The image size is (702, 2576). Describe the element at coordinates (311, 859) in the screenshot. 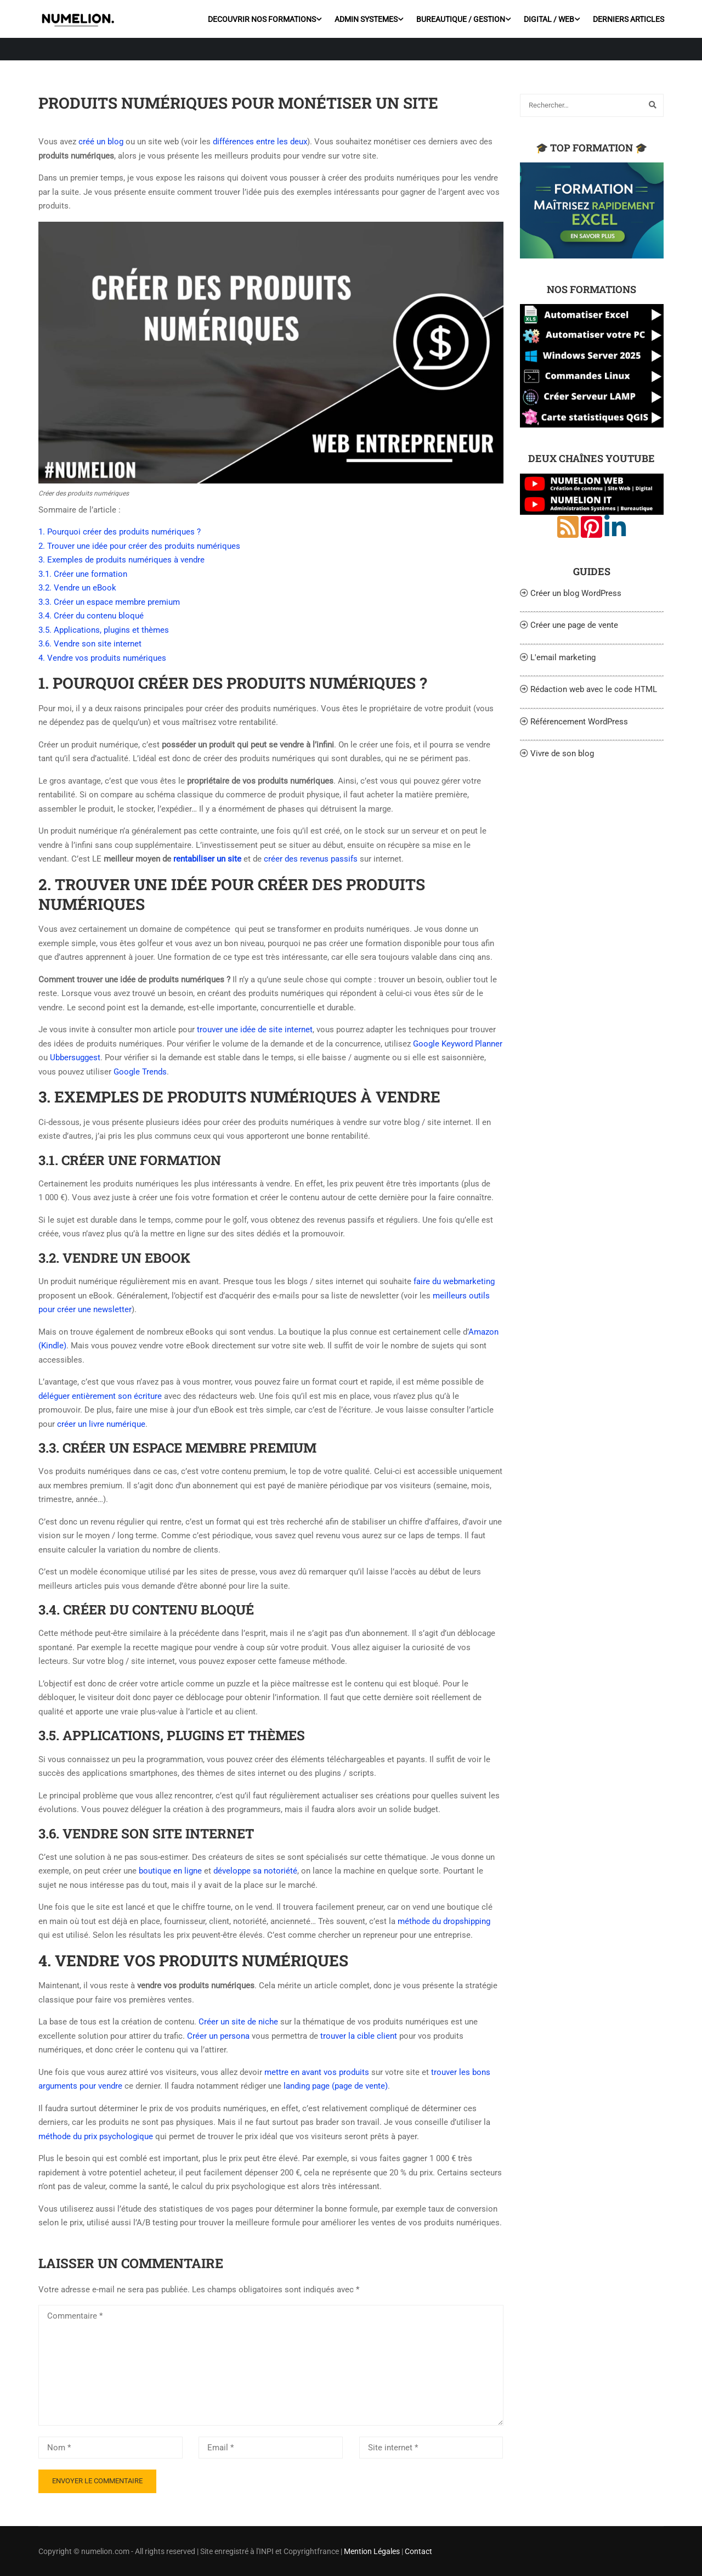

I see `créer des revenus passifs` at that location.